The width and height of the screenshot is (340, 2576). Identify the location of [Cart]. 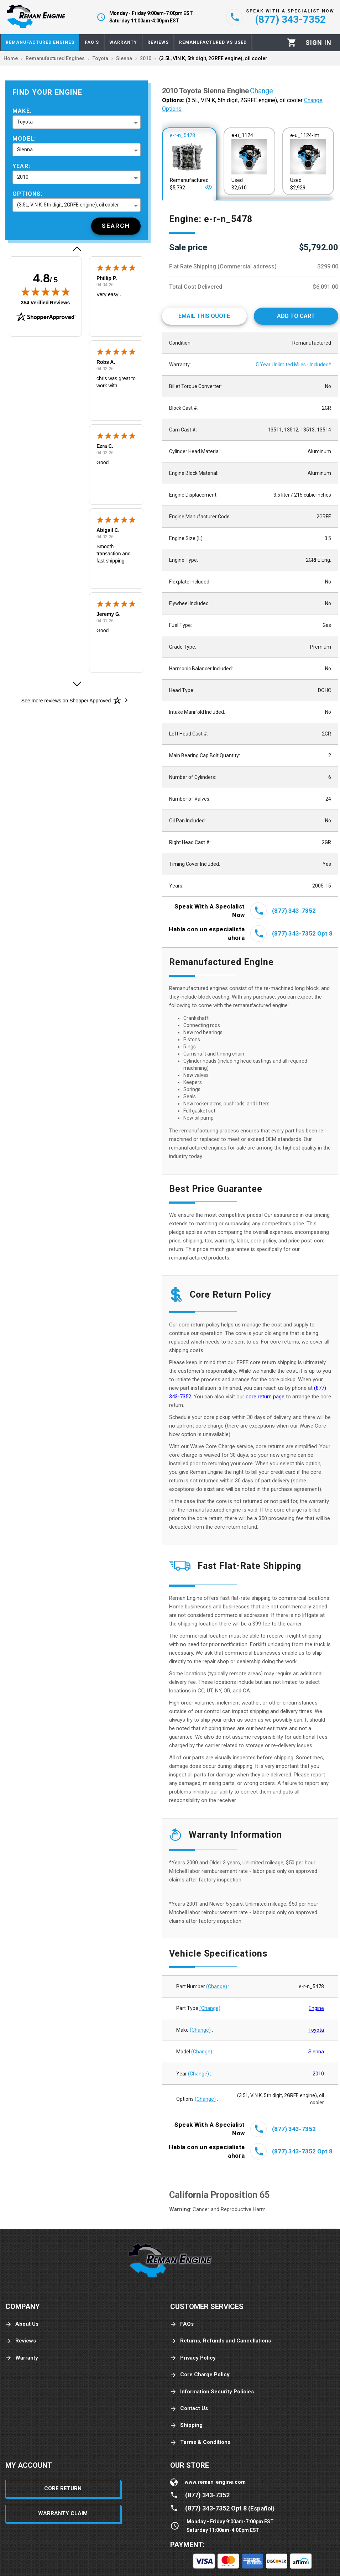
(292, 43).